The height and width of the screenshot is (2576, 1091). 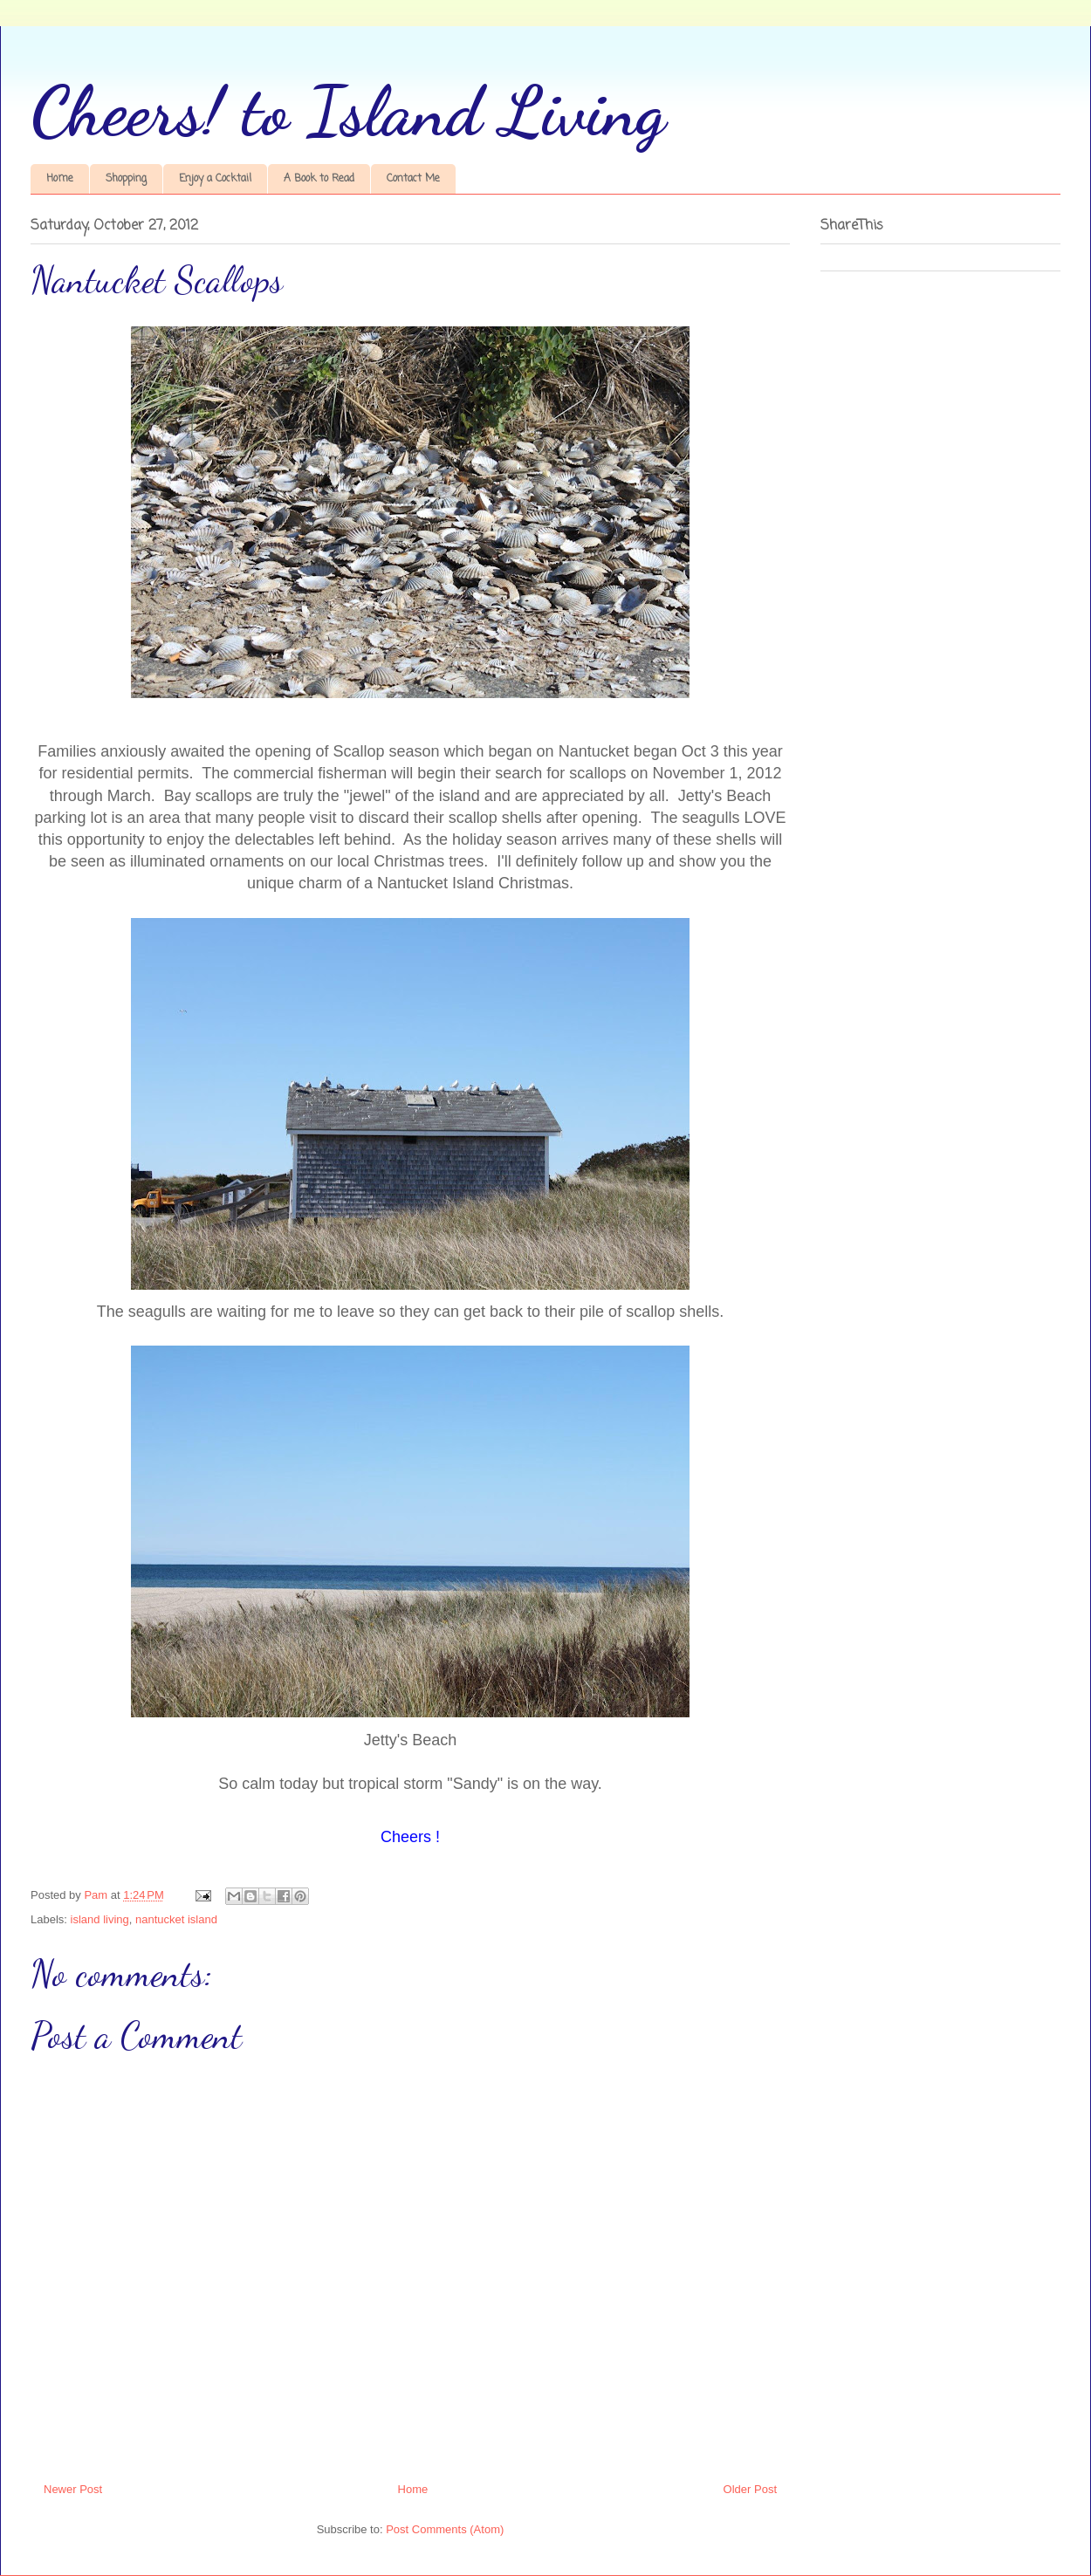 What do you see at coordinates (319, 179) in the screenshot?
I see `A Book to Read` at bounding box center [319, 179].